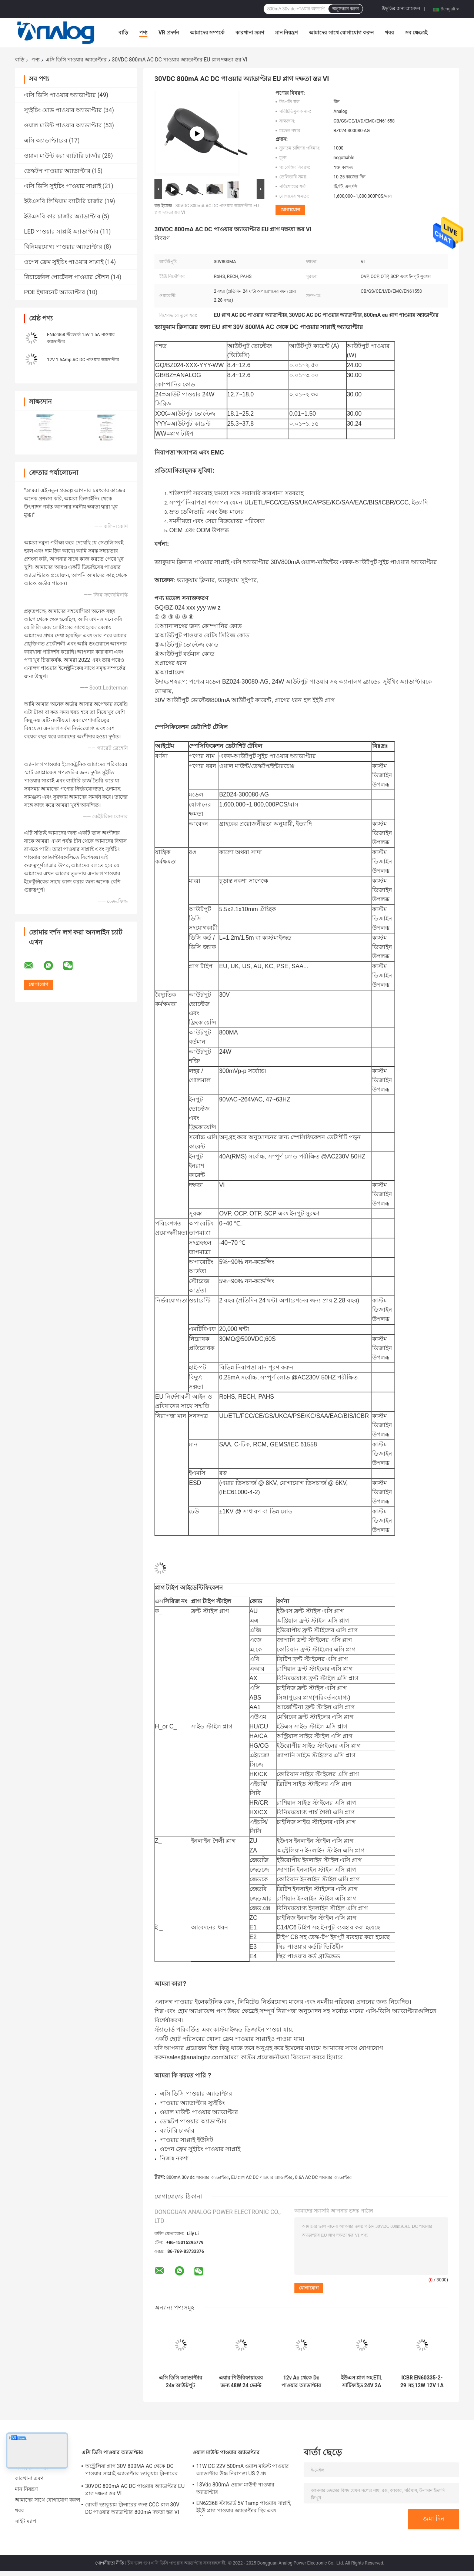  Describe the element at coordinates (76, 60) in the screenshot. I see `এসি ডিসি পাওয়ার অ্যাডাপ্টার` at that location.